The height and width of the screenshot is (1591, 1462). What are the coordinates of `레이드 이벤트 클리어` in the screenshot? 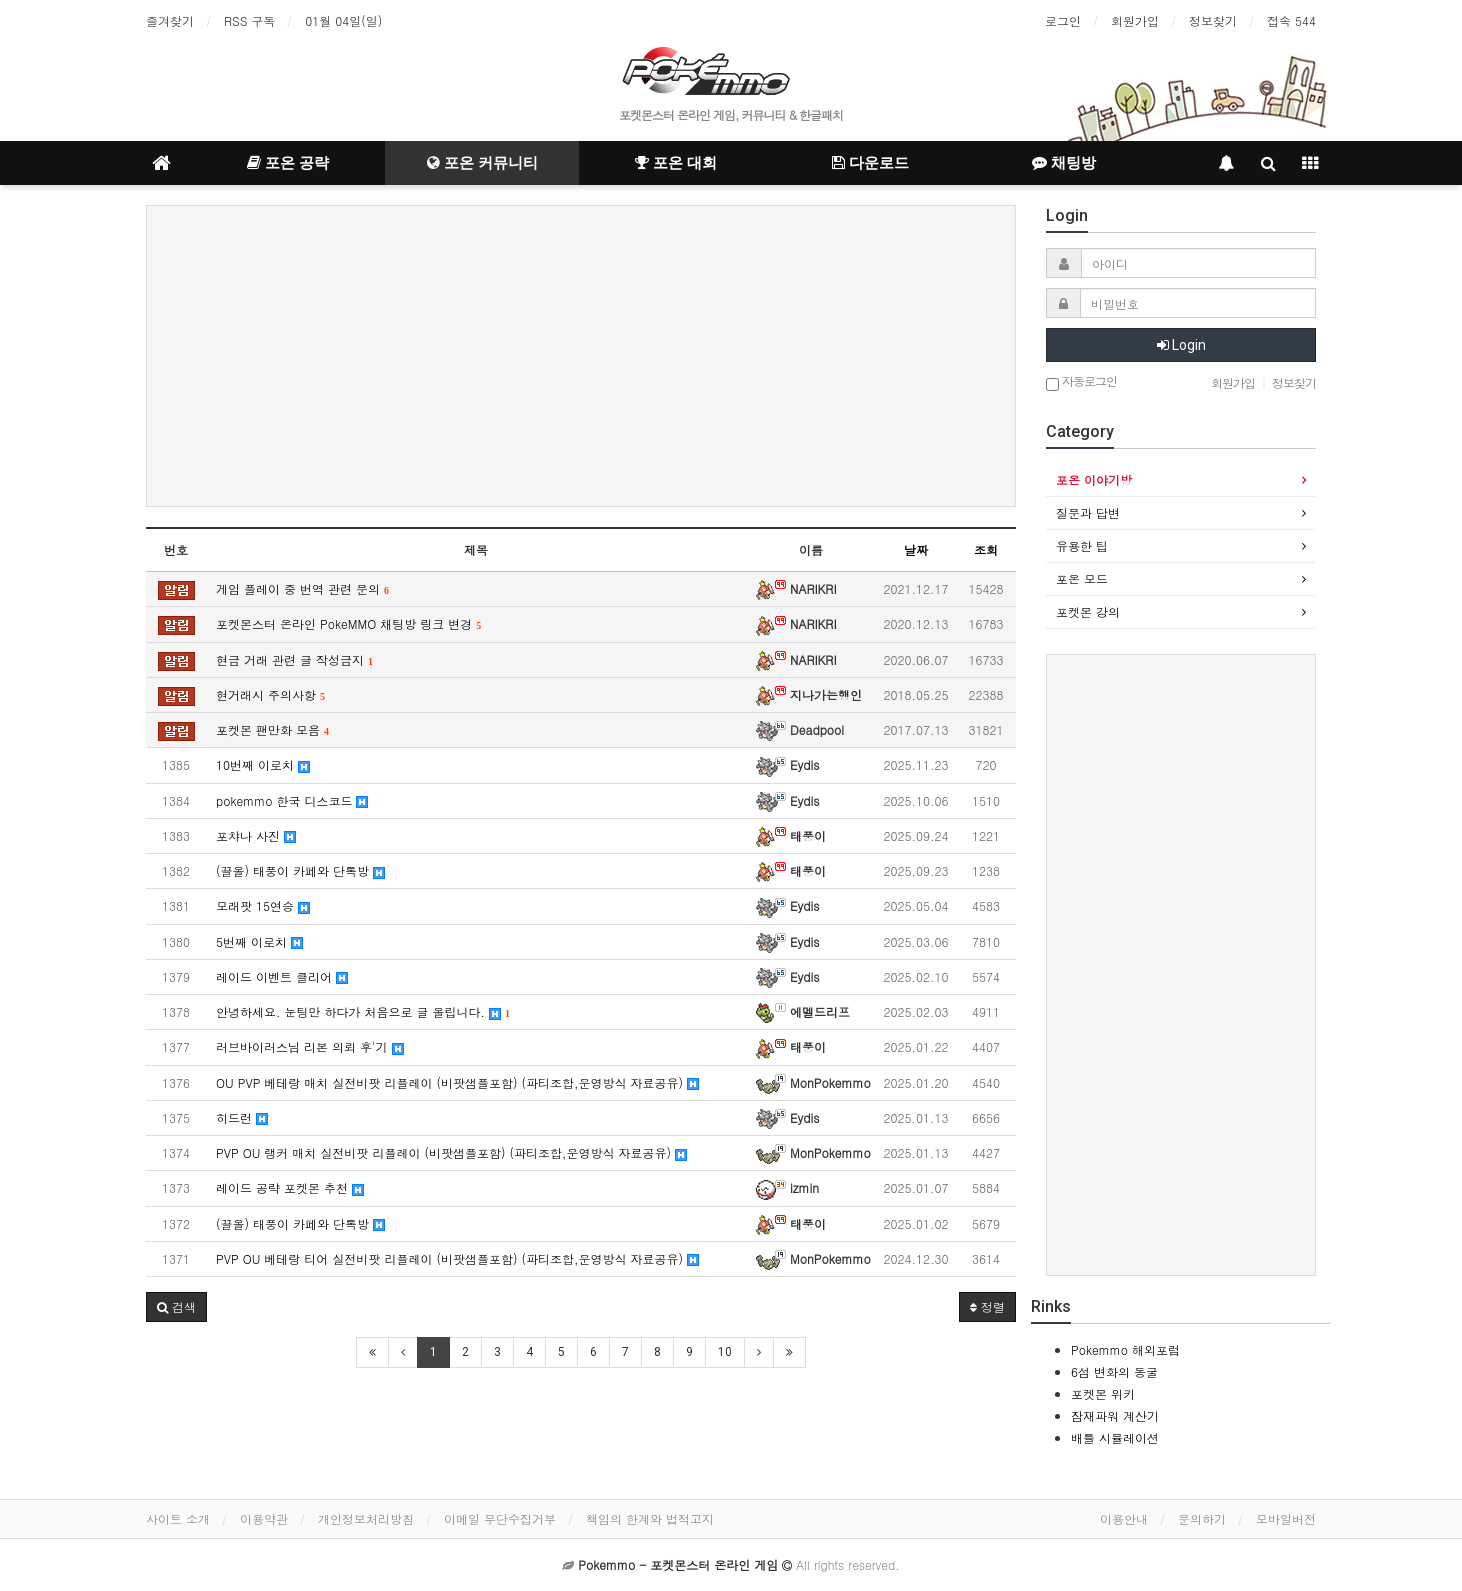 It's located at (282, 976).